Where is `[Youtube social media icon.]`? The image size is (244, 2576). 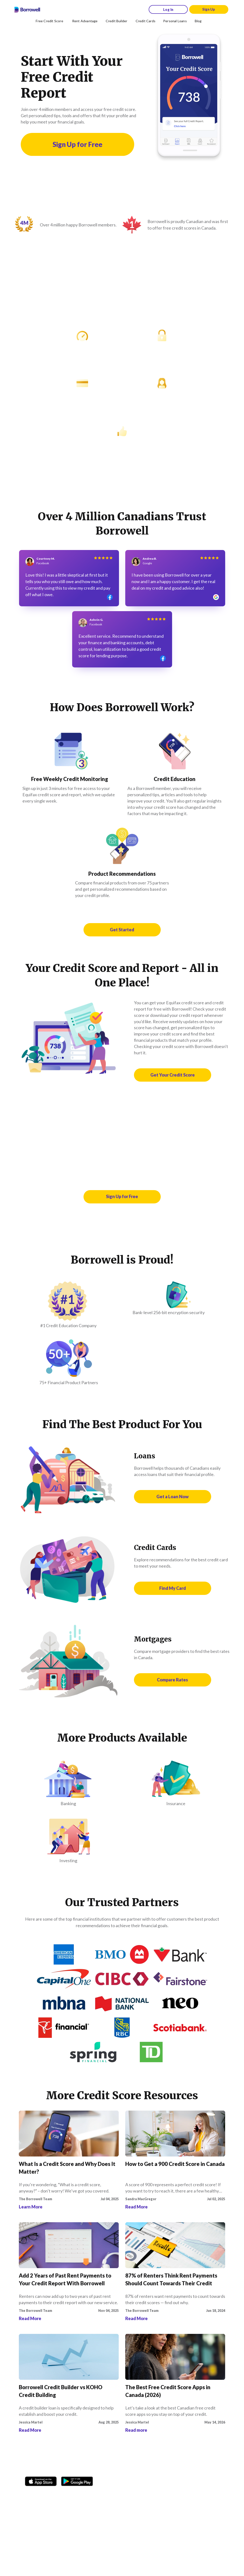
[Youtube social media icon.] is located at coordinates (76, 2494).